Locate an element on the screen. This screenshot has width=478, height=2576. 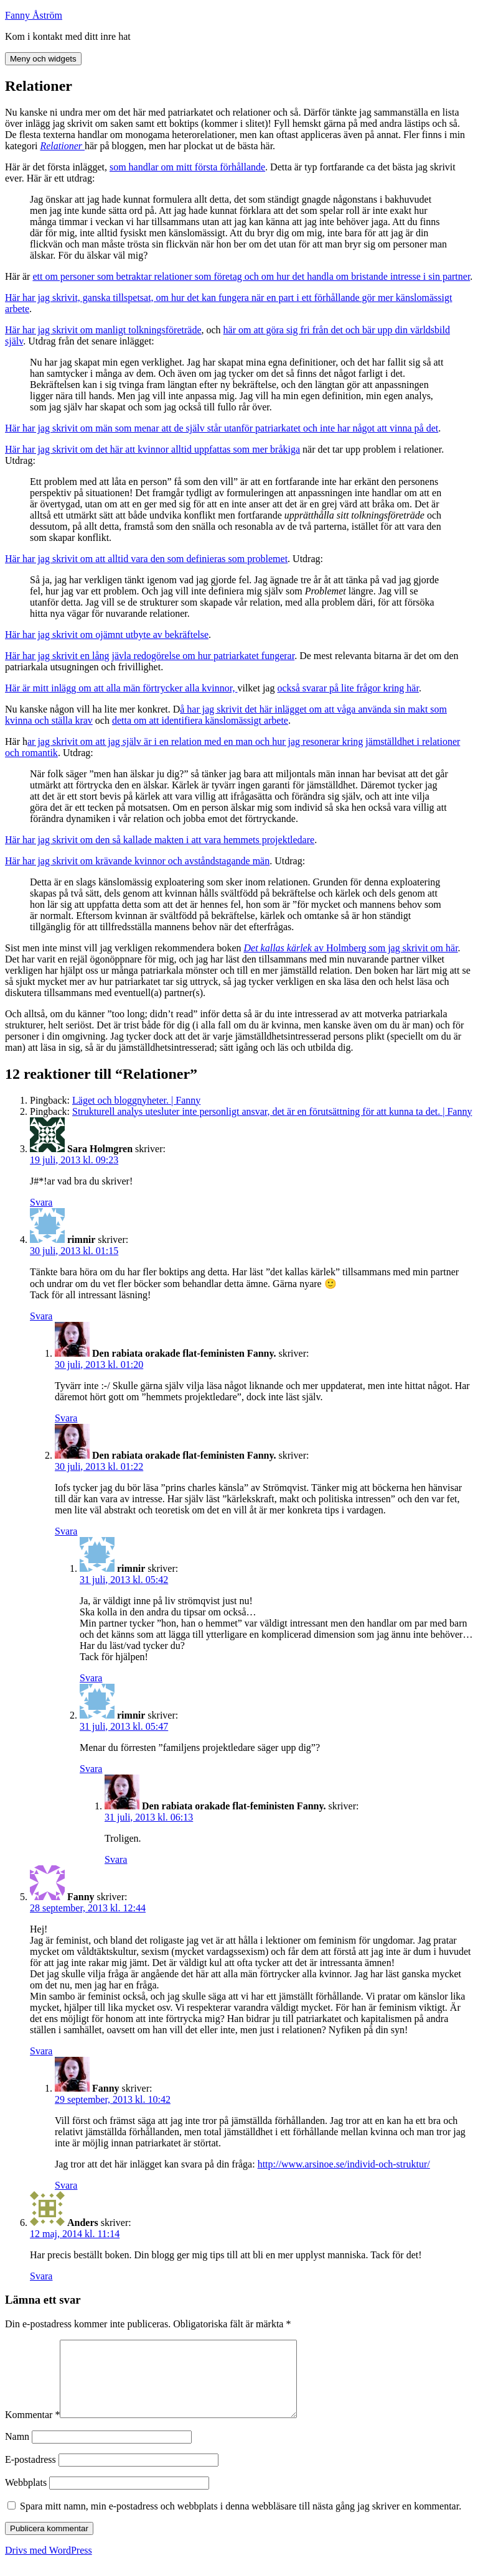
Drivs med WordPress is located at coordinates (48, 2565).